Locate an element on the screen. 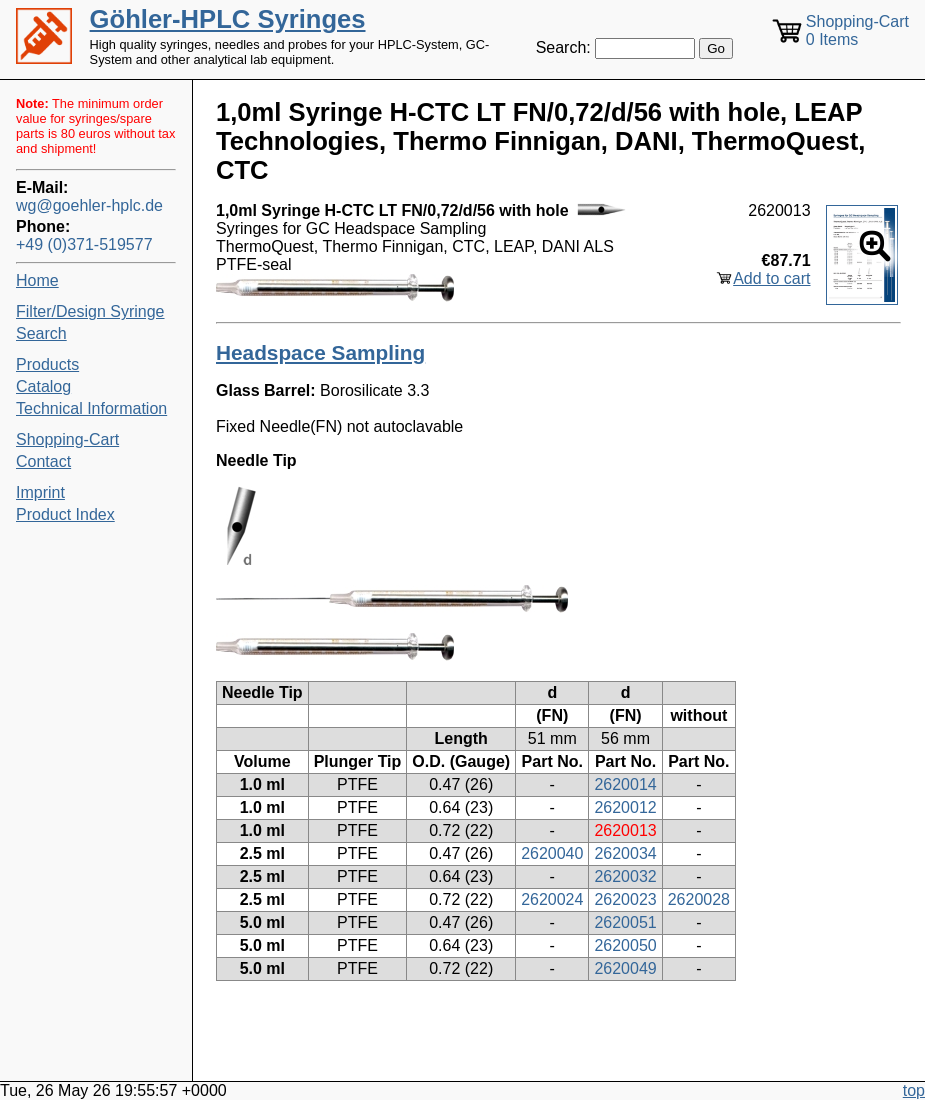 The image size is (925, 1100). Göhler-HPLC Syringes is located at coordinates (228, 19).